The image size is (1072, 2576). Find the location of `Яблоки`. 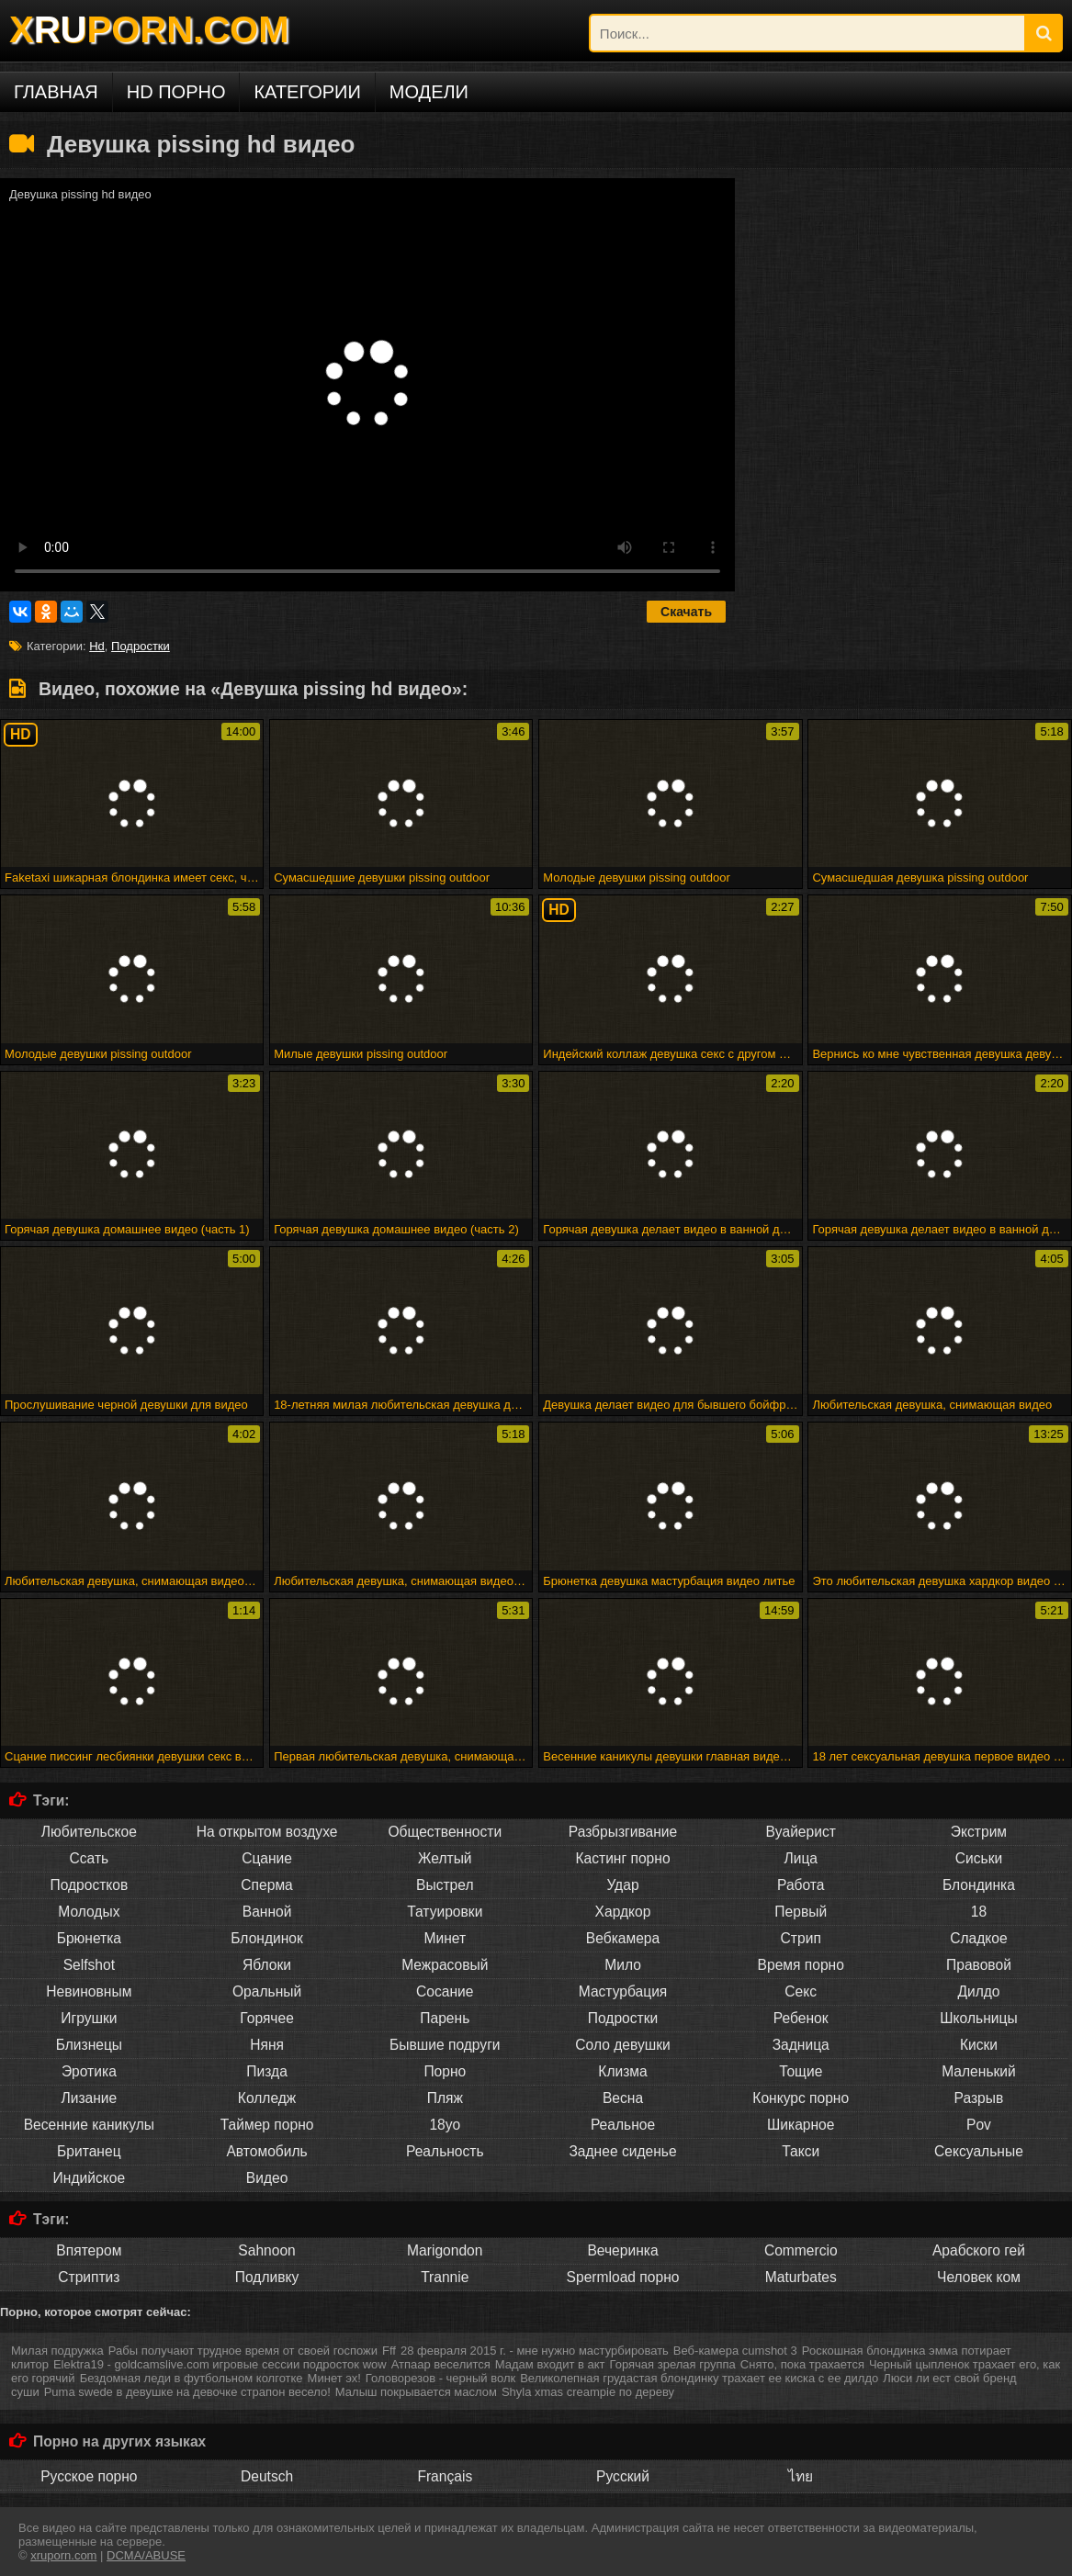

Яблоки is located at coordinates (267, 1965).